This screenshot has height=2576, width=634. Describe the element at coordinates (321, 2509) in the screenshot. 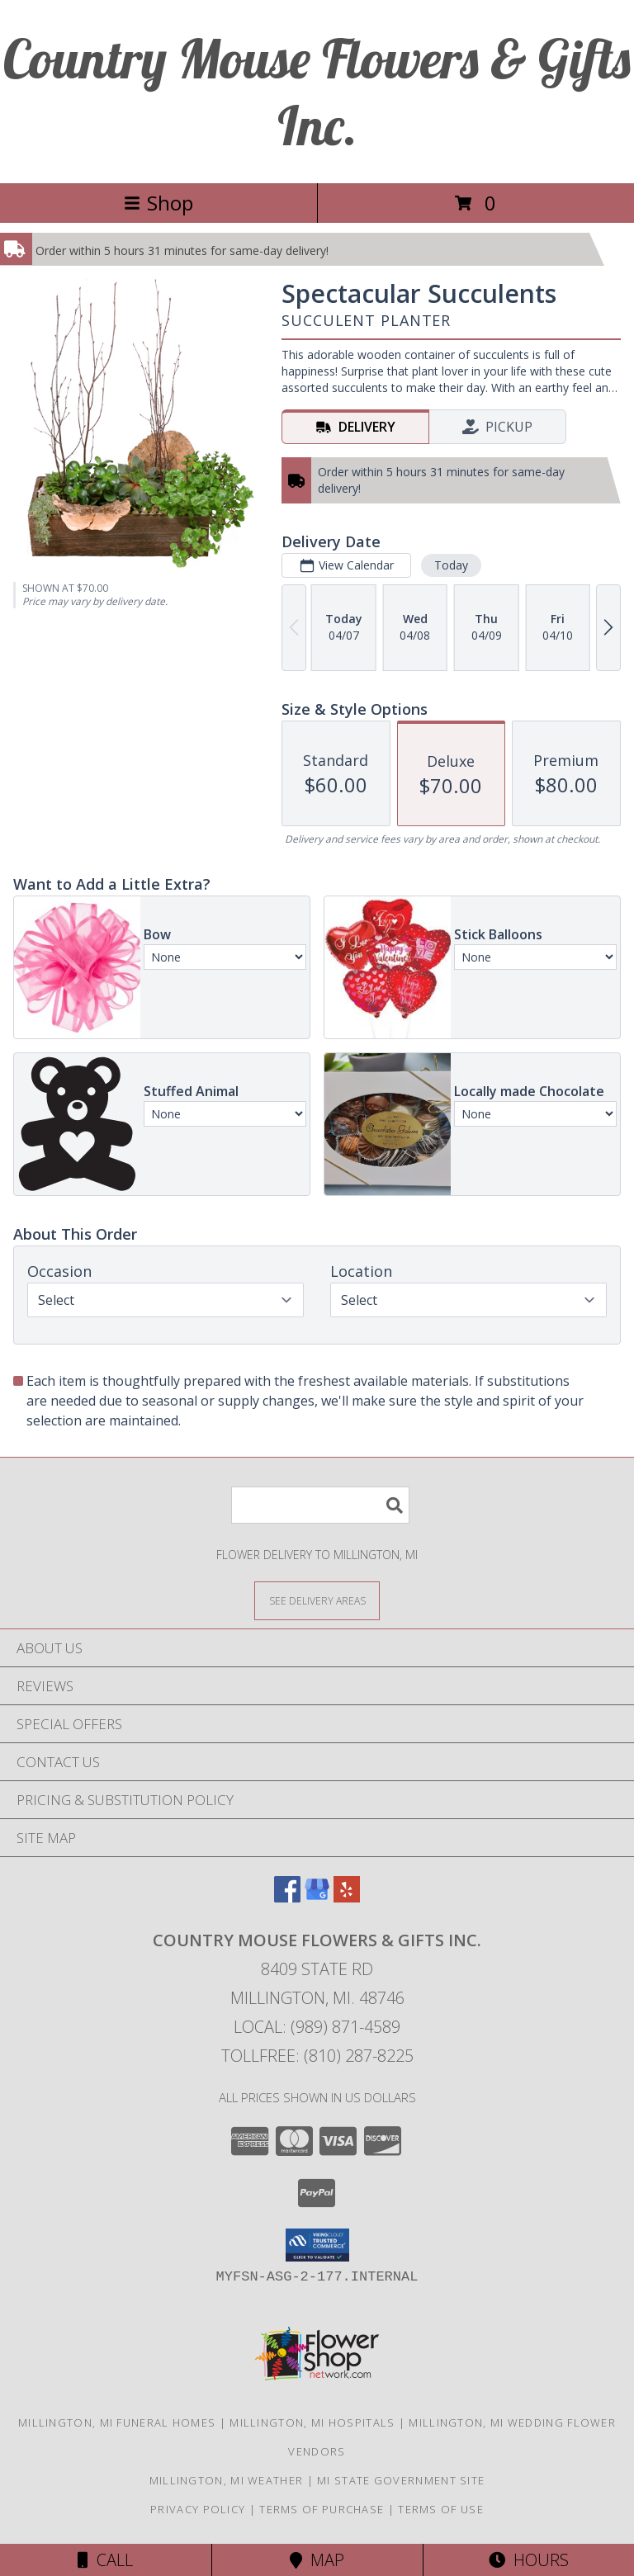

I see `Terms of Purchase` at that location.